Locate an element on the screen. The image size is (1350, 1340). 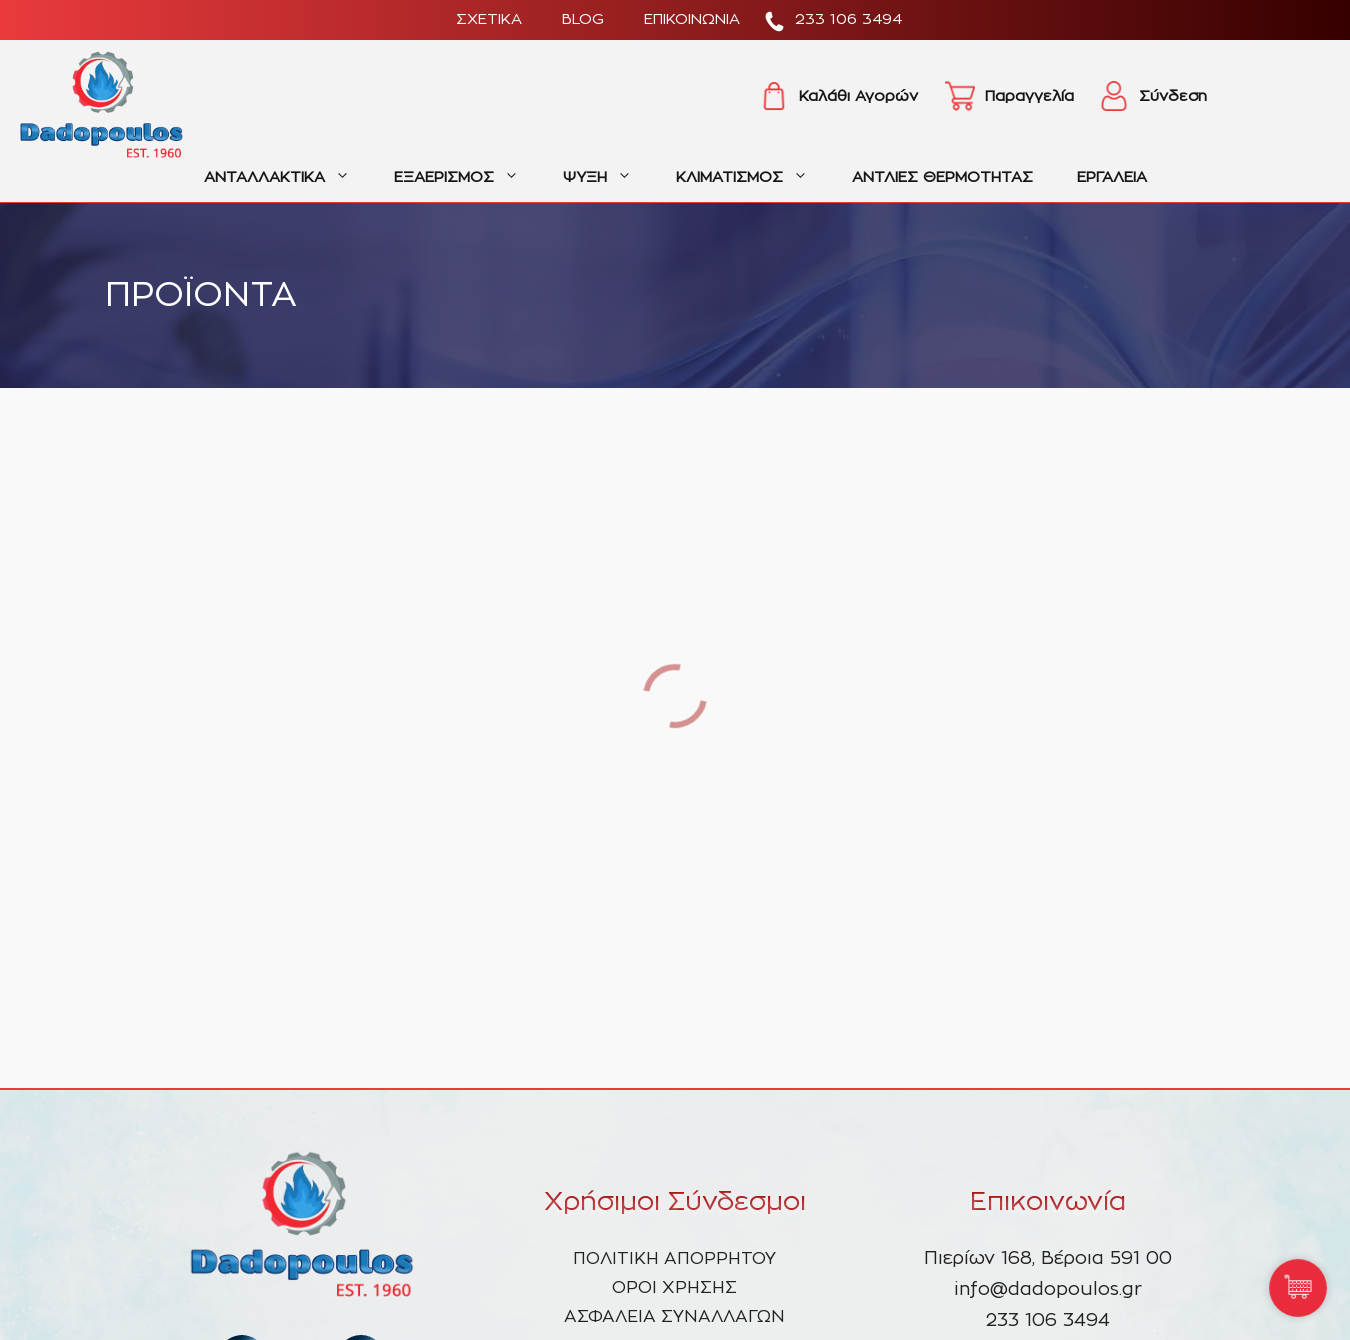
BLOG is located at coordinates (583, 19).